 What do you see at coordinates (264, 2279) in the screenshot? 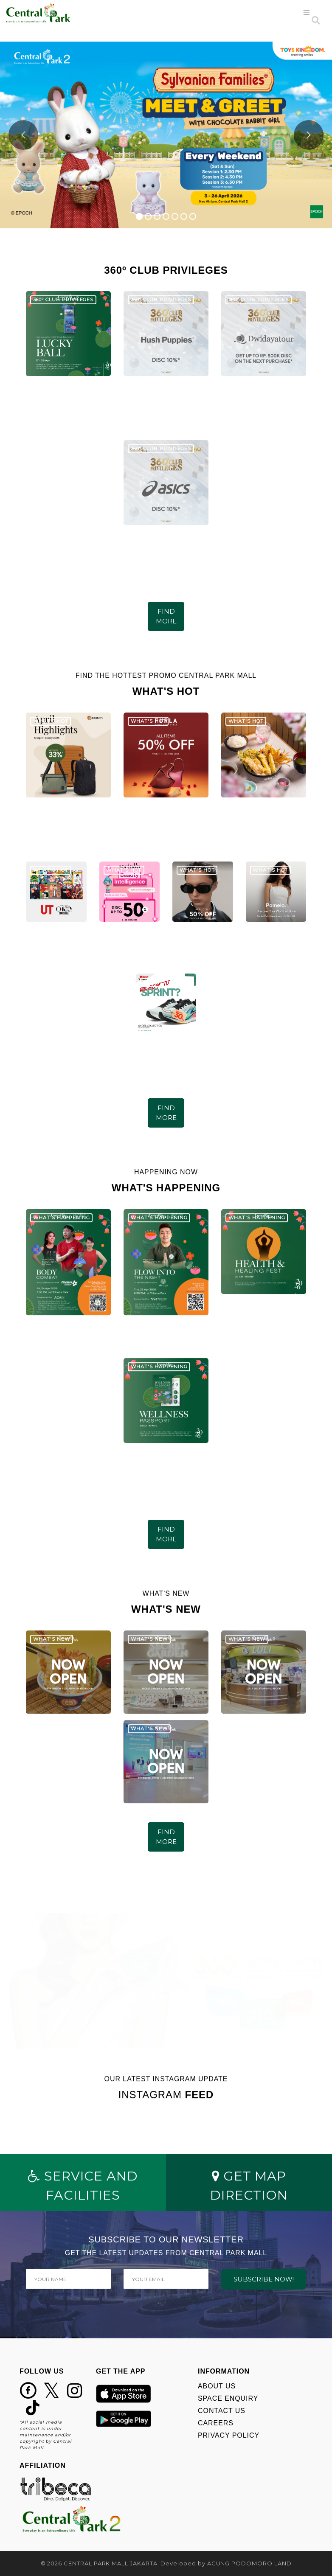
I see `SUBSCRIBE NOW!` at bounding box center [264, 2279].